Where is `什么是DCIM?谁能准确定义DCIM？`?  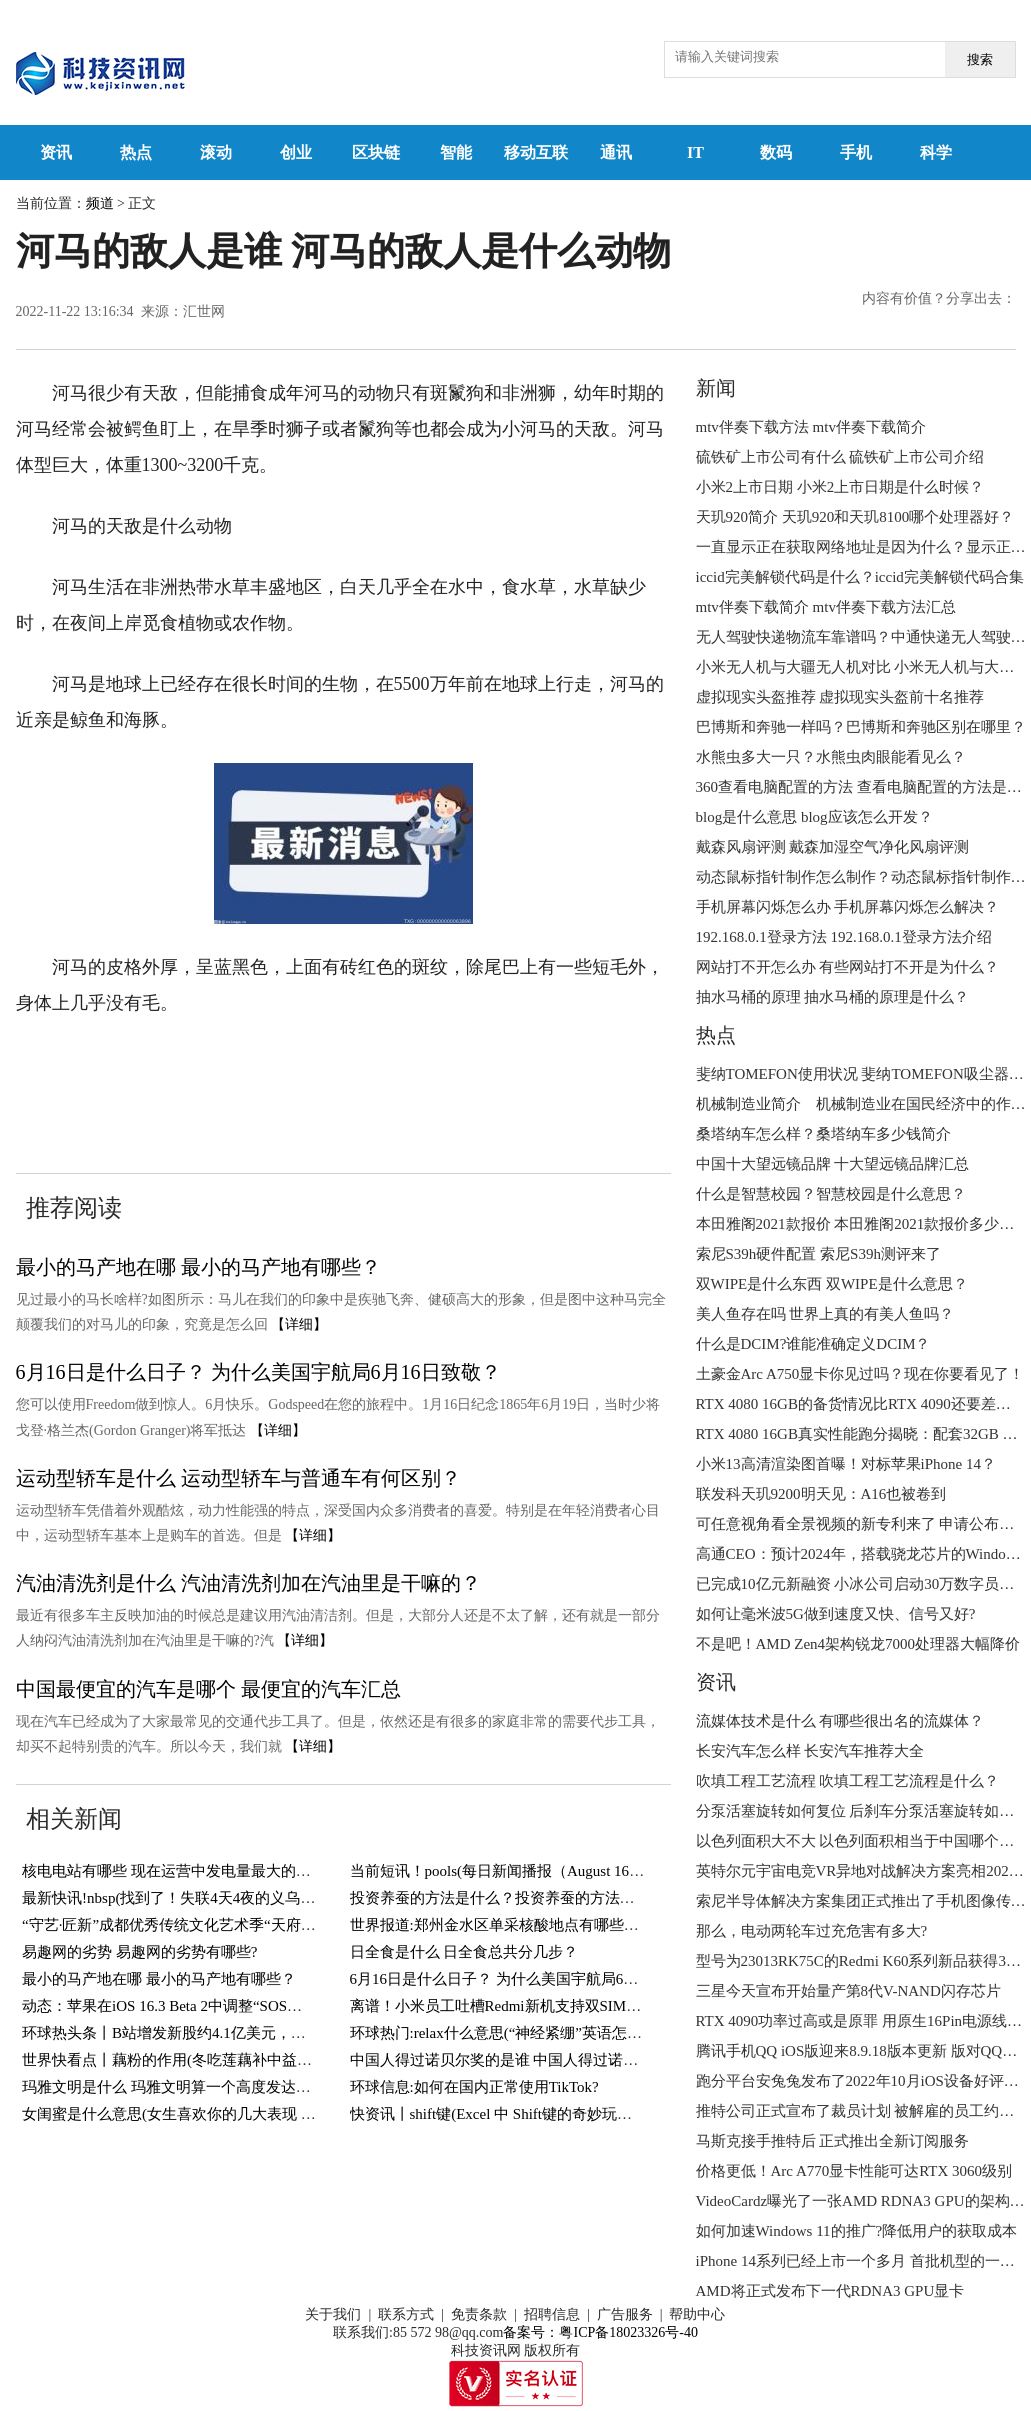 什么是DCIM?谁能准确定义DCIM？ is located at coordinates (813, 1344).